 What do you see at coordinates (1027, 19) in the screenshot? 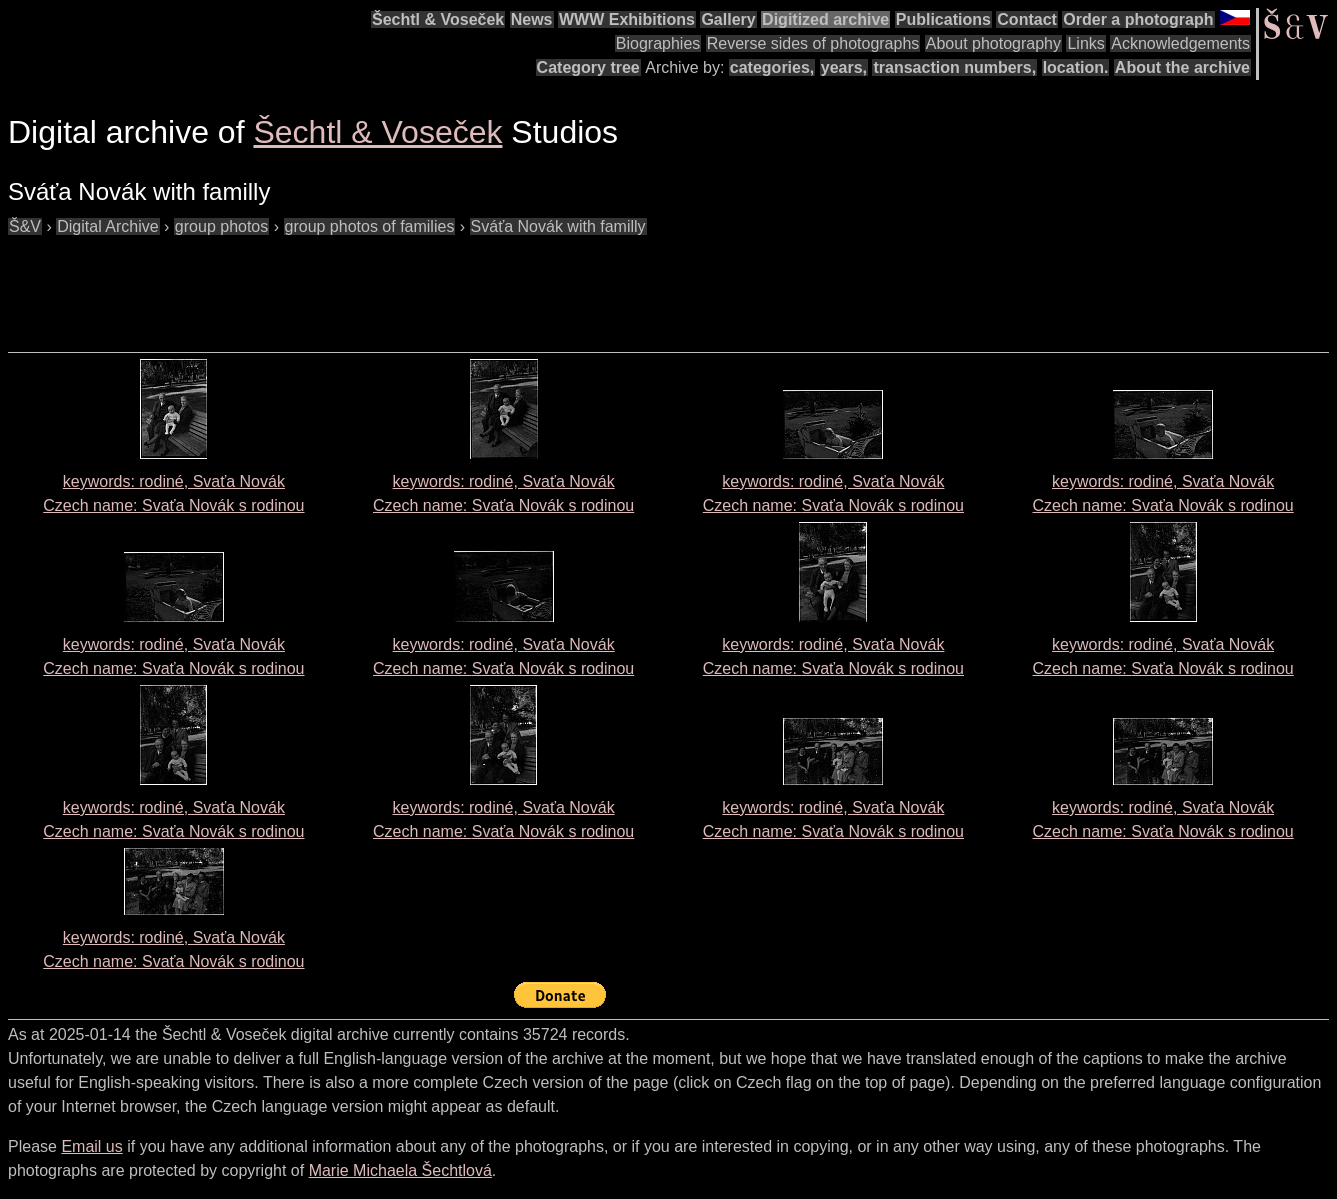
I see `Contact` at bounding box center [1027, 19].